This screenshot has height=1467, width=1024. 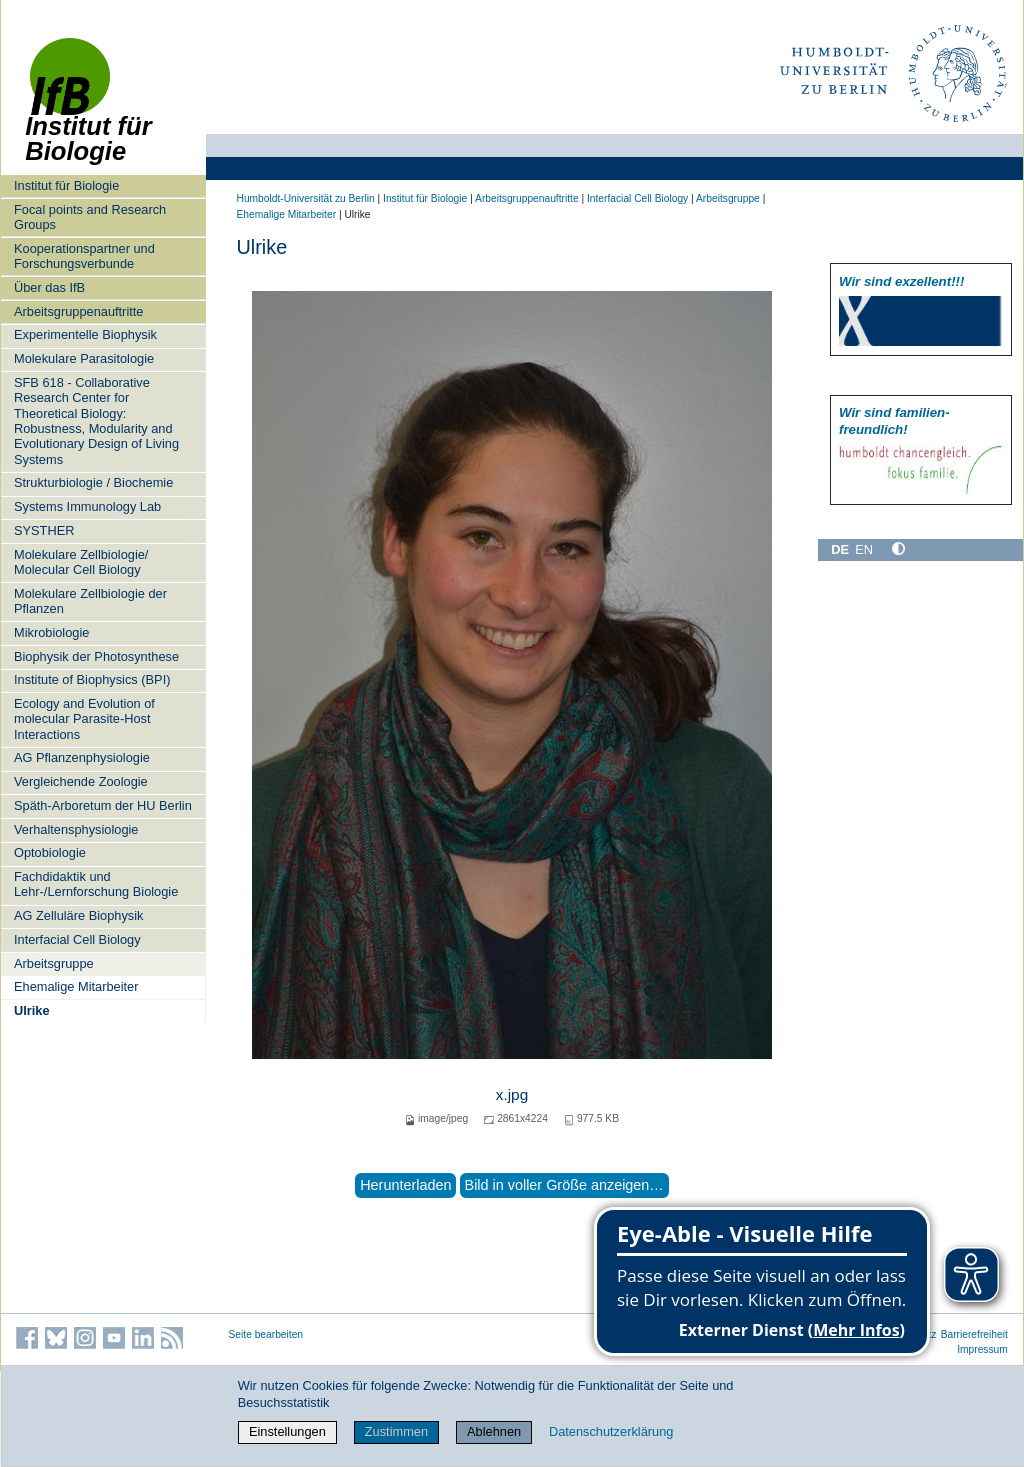 I want to click on Biophysik der Photosynthese, so click(x=96, y=656).